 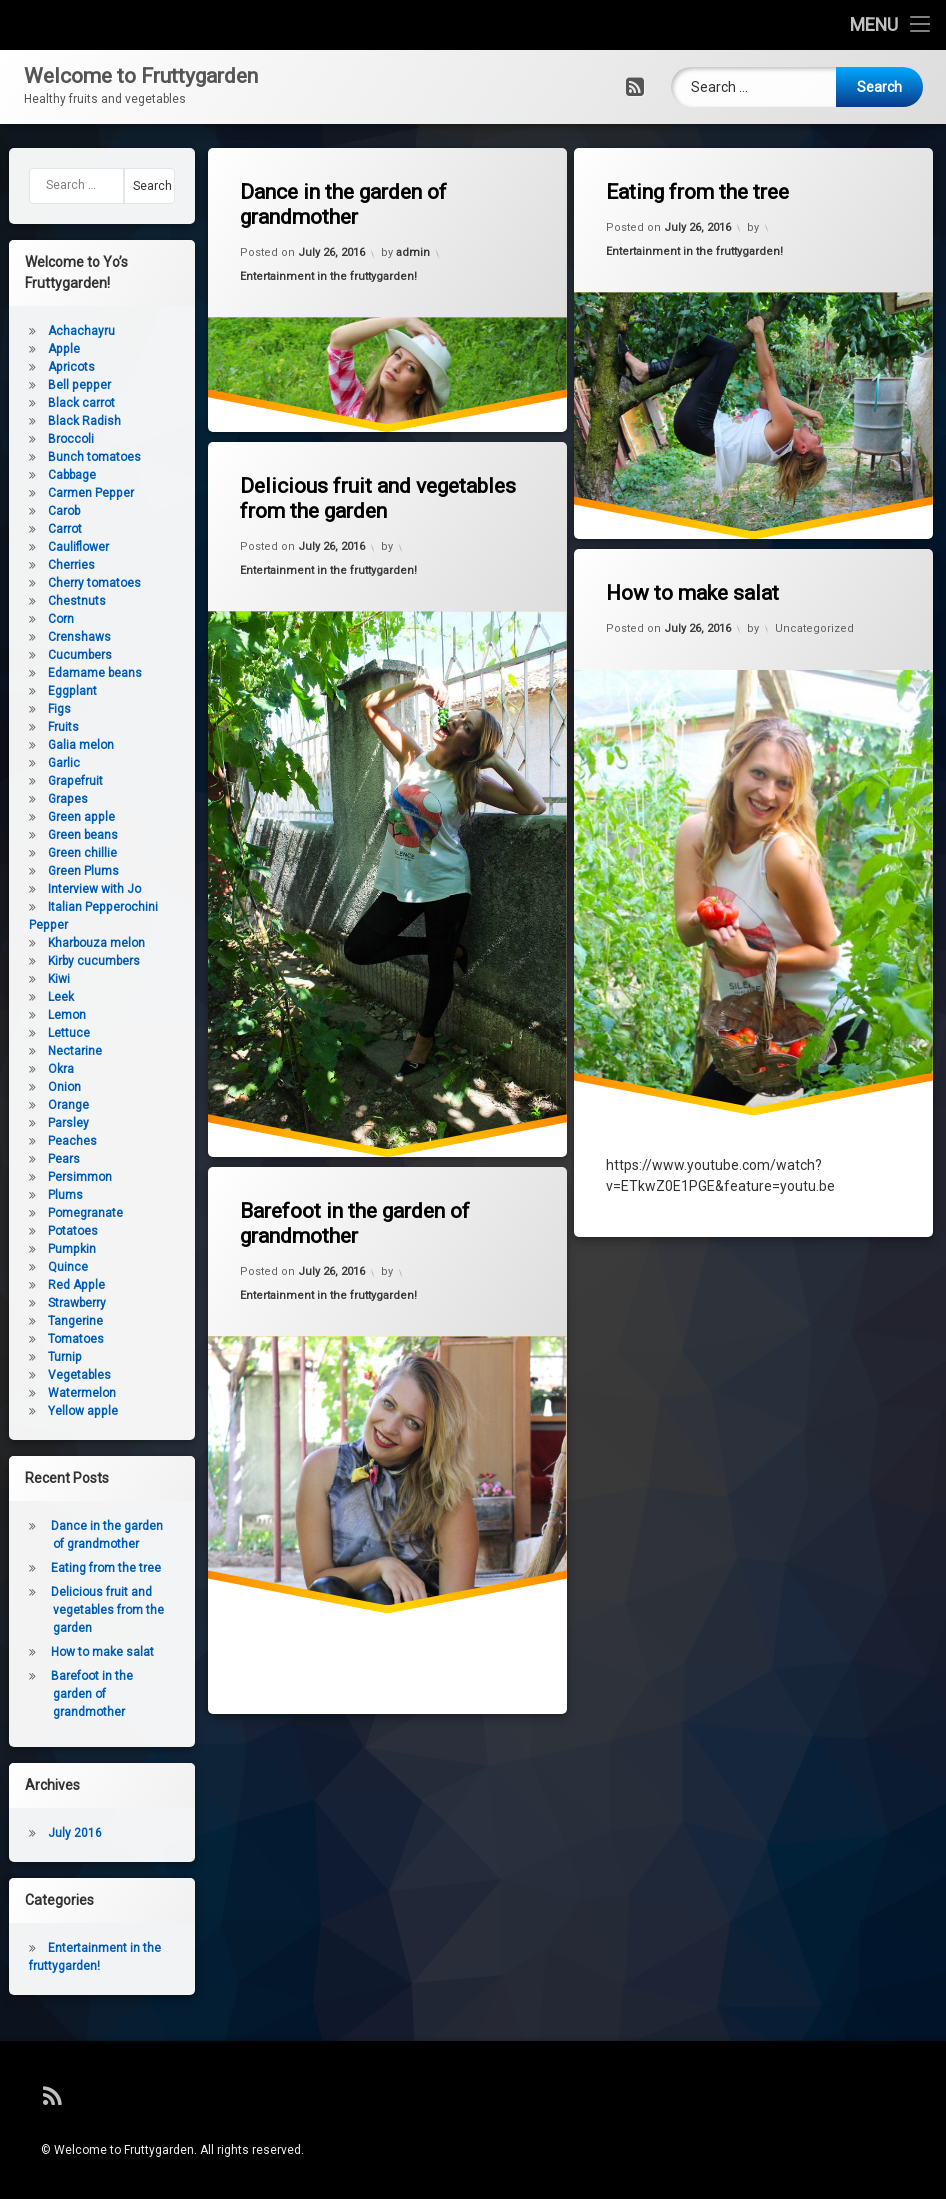 What do you see at coordinates (50, 1051) in the screenshot?
I see `Nectarine` at bounding box center [50, 1051].